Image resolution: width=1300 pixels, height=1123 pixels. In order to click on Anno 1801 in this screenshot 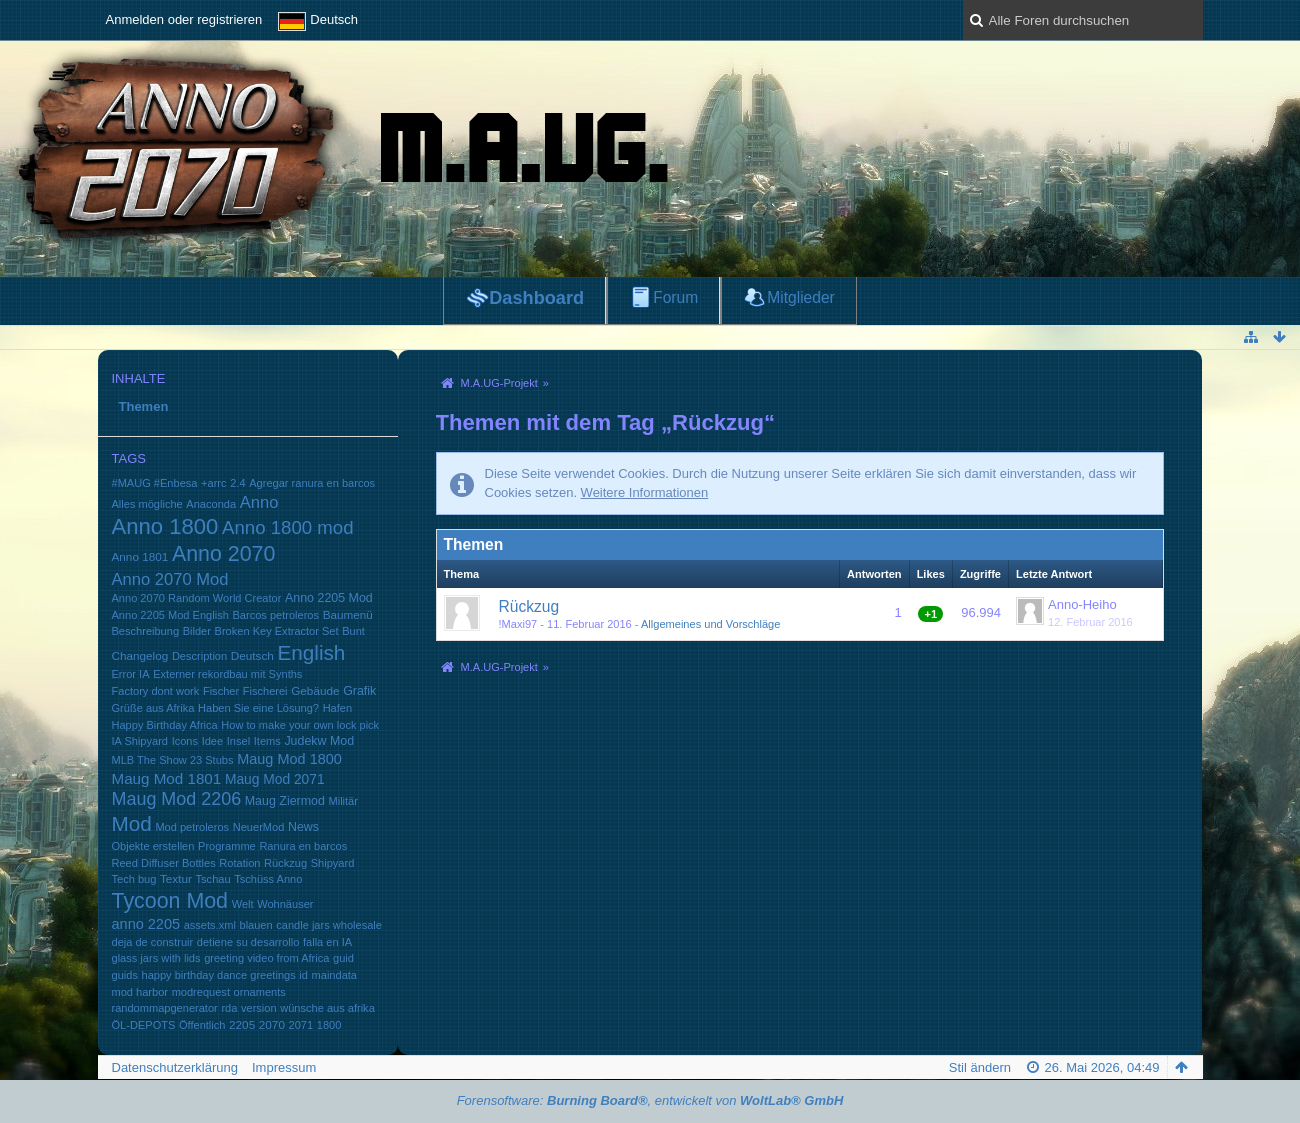, I will do `click(140, 556)`.